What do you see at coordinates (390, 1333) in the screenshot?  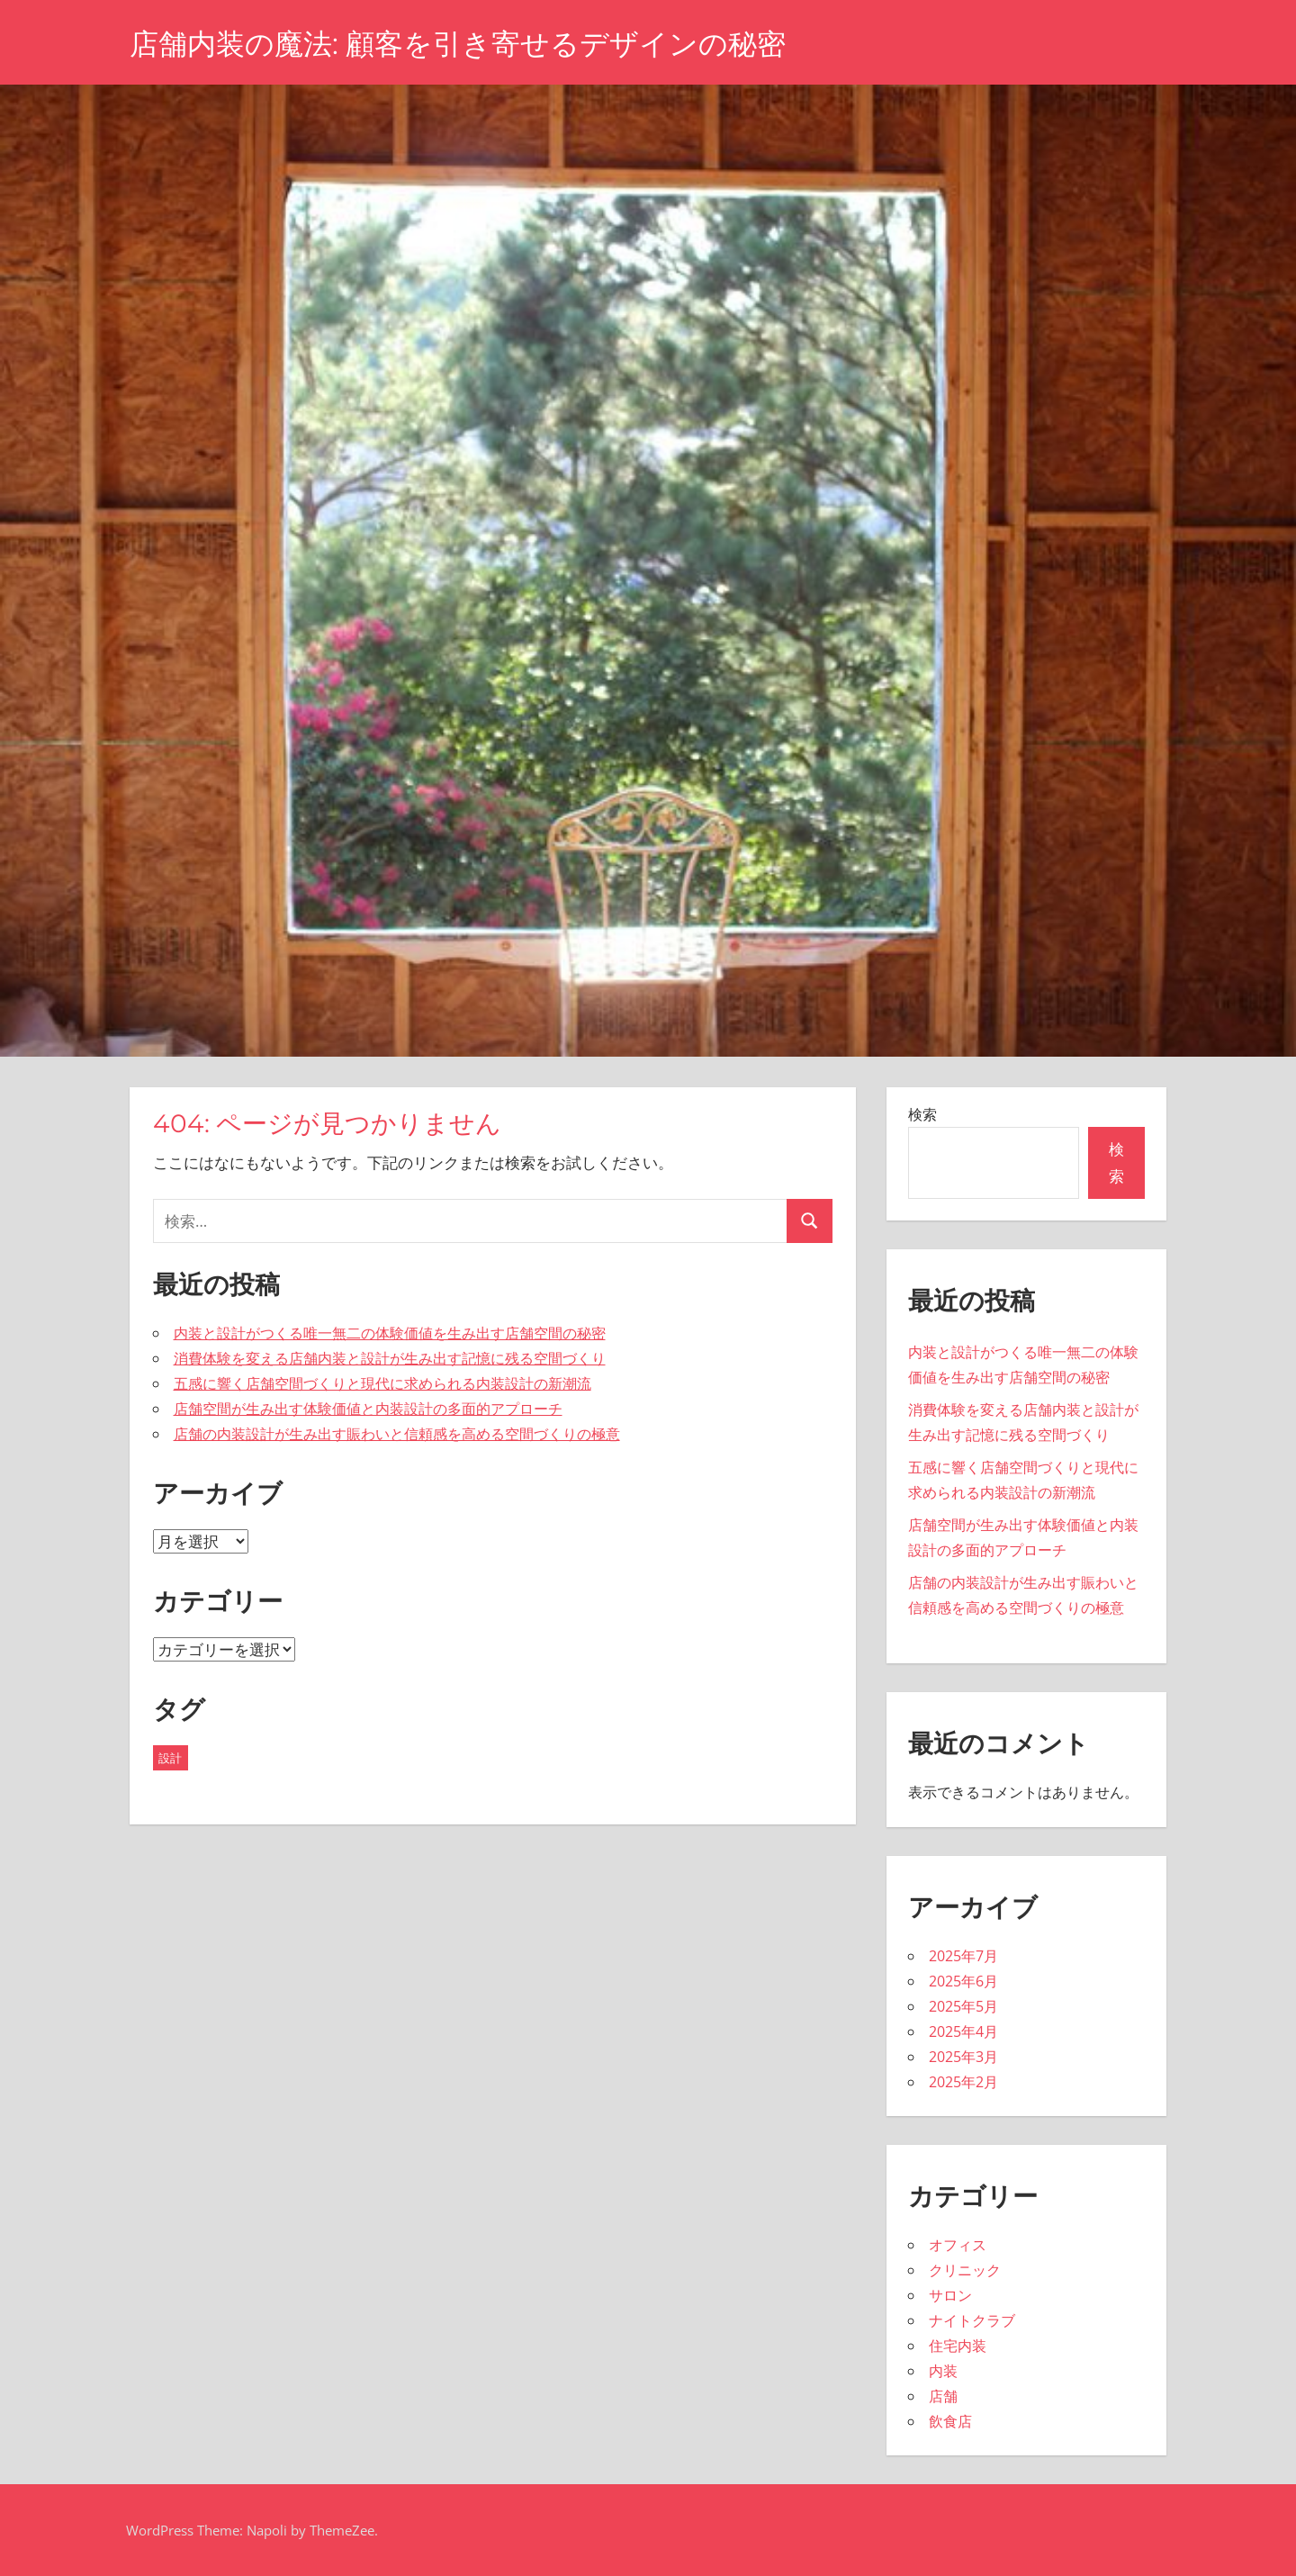 I see `内装と設計がつくる唯一無二の体験価値を生み出す店舗空間の秘密` at bounding box center [390, 1333].